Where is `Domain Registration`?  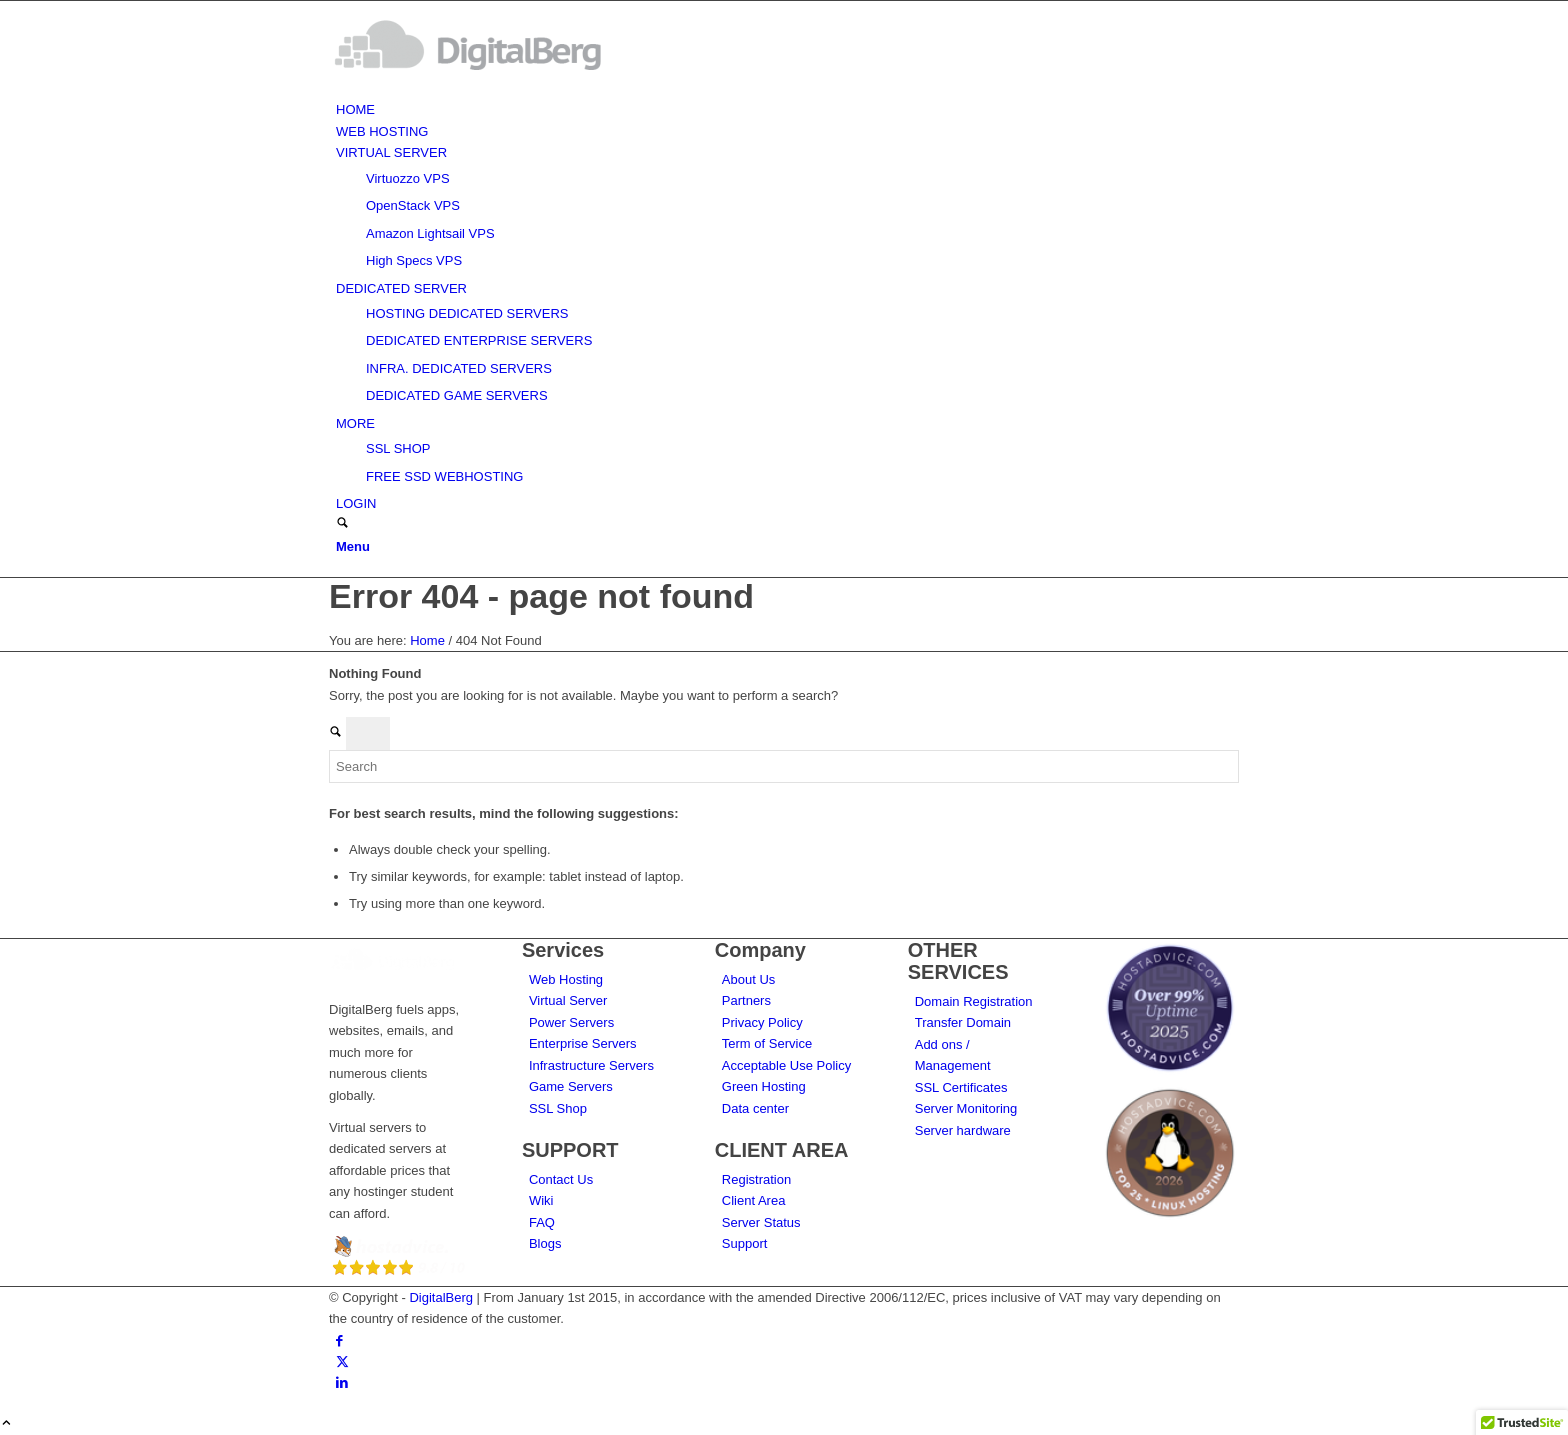
Domain Registration is located at coordinates (974, 1001).